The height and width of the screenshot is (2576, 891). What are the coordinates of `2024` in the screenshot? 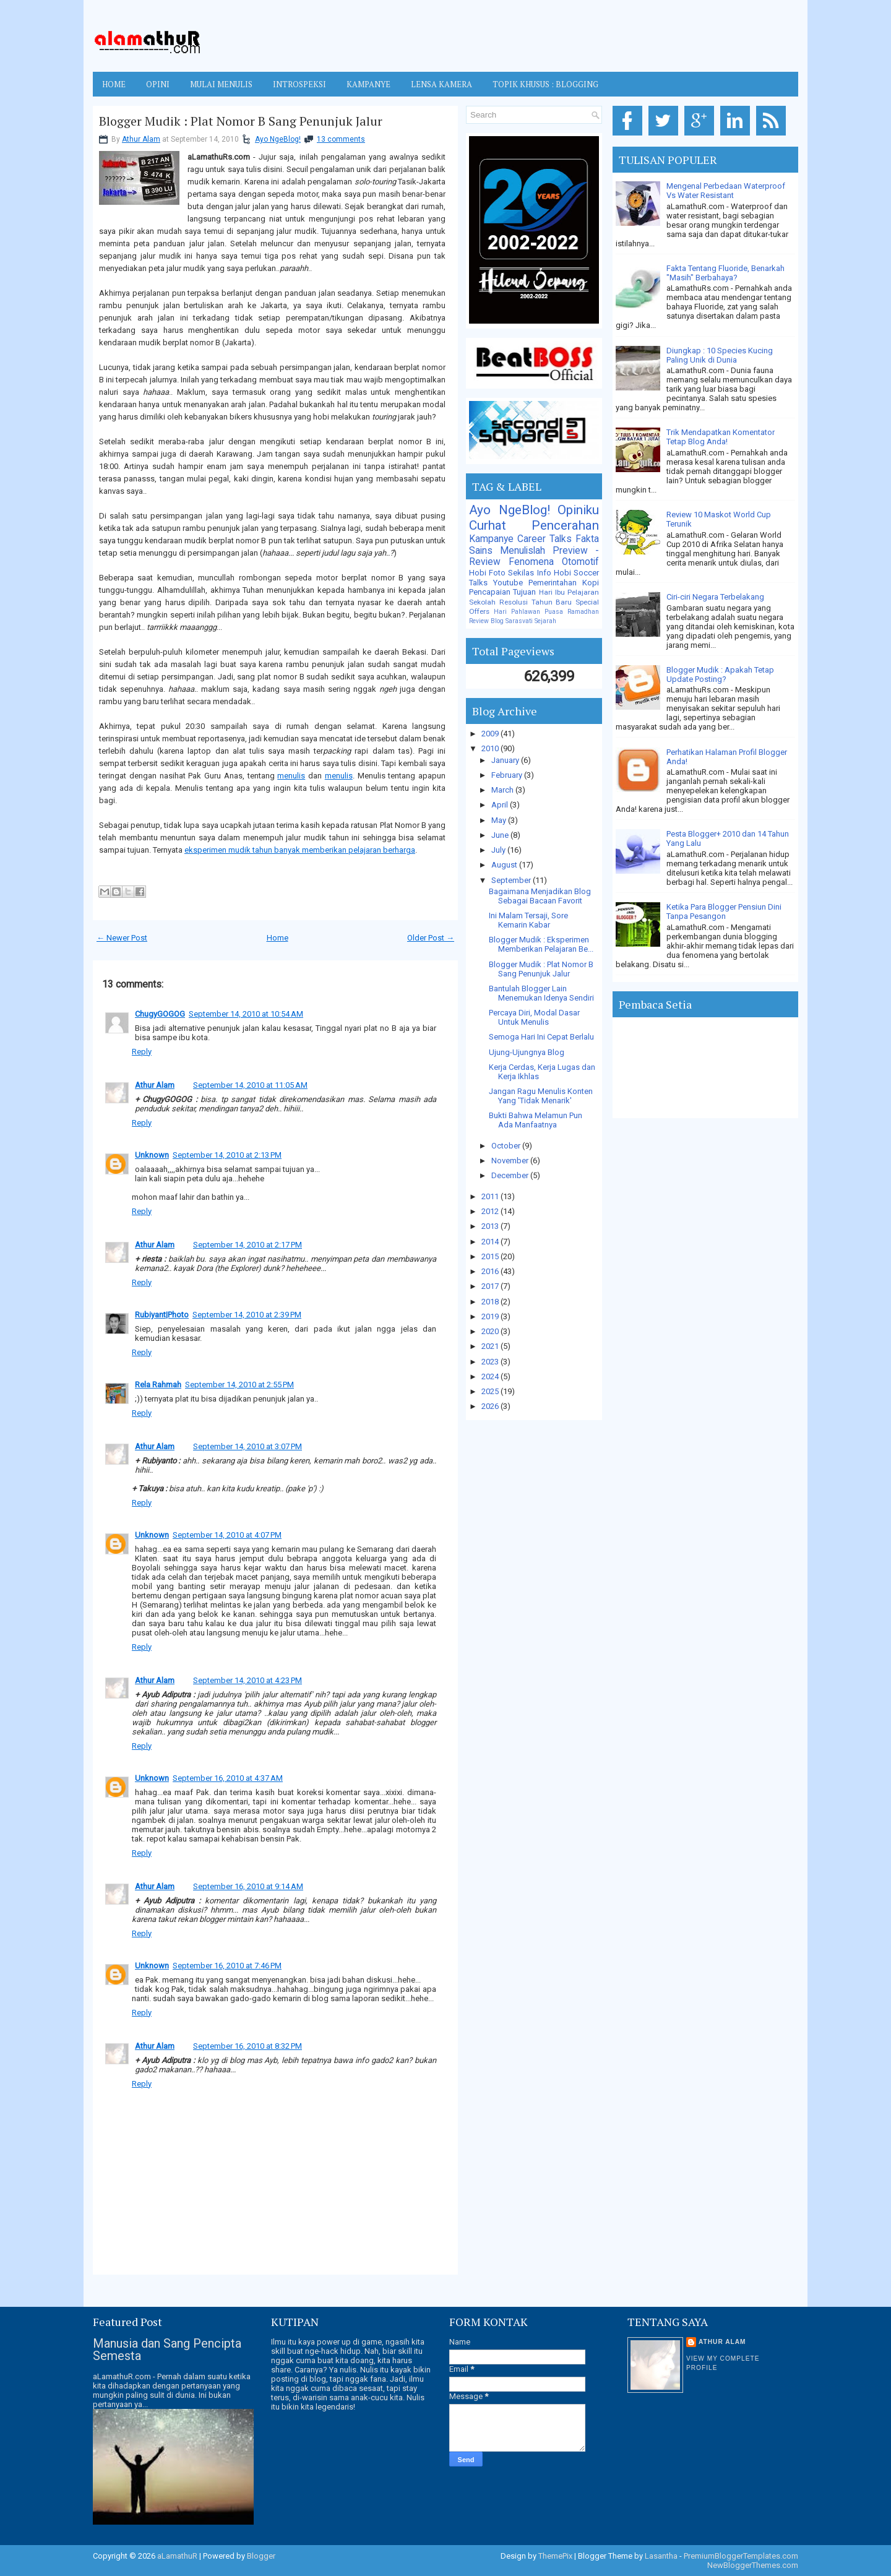 It's located at (491, 1376).